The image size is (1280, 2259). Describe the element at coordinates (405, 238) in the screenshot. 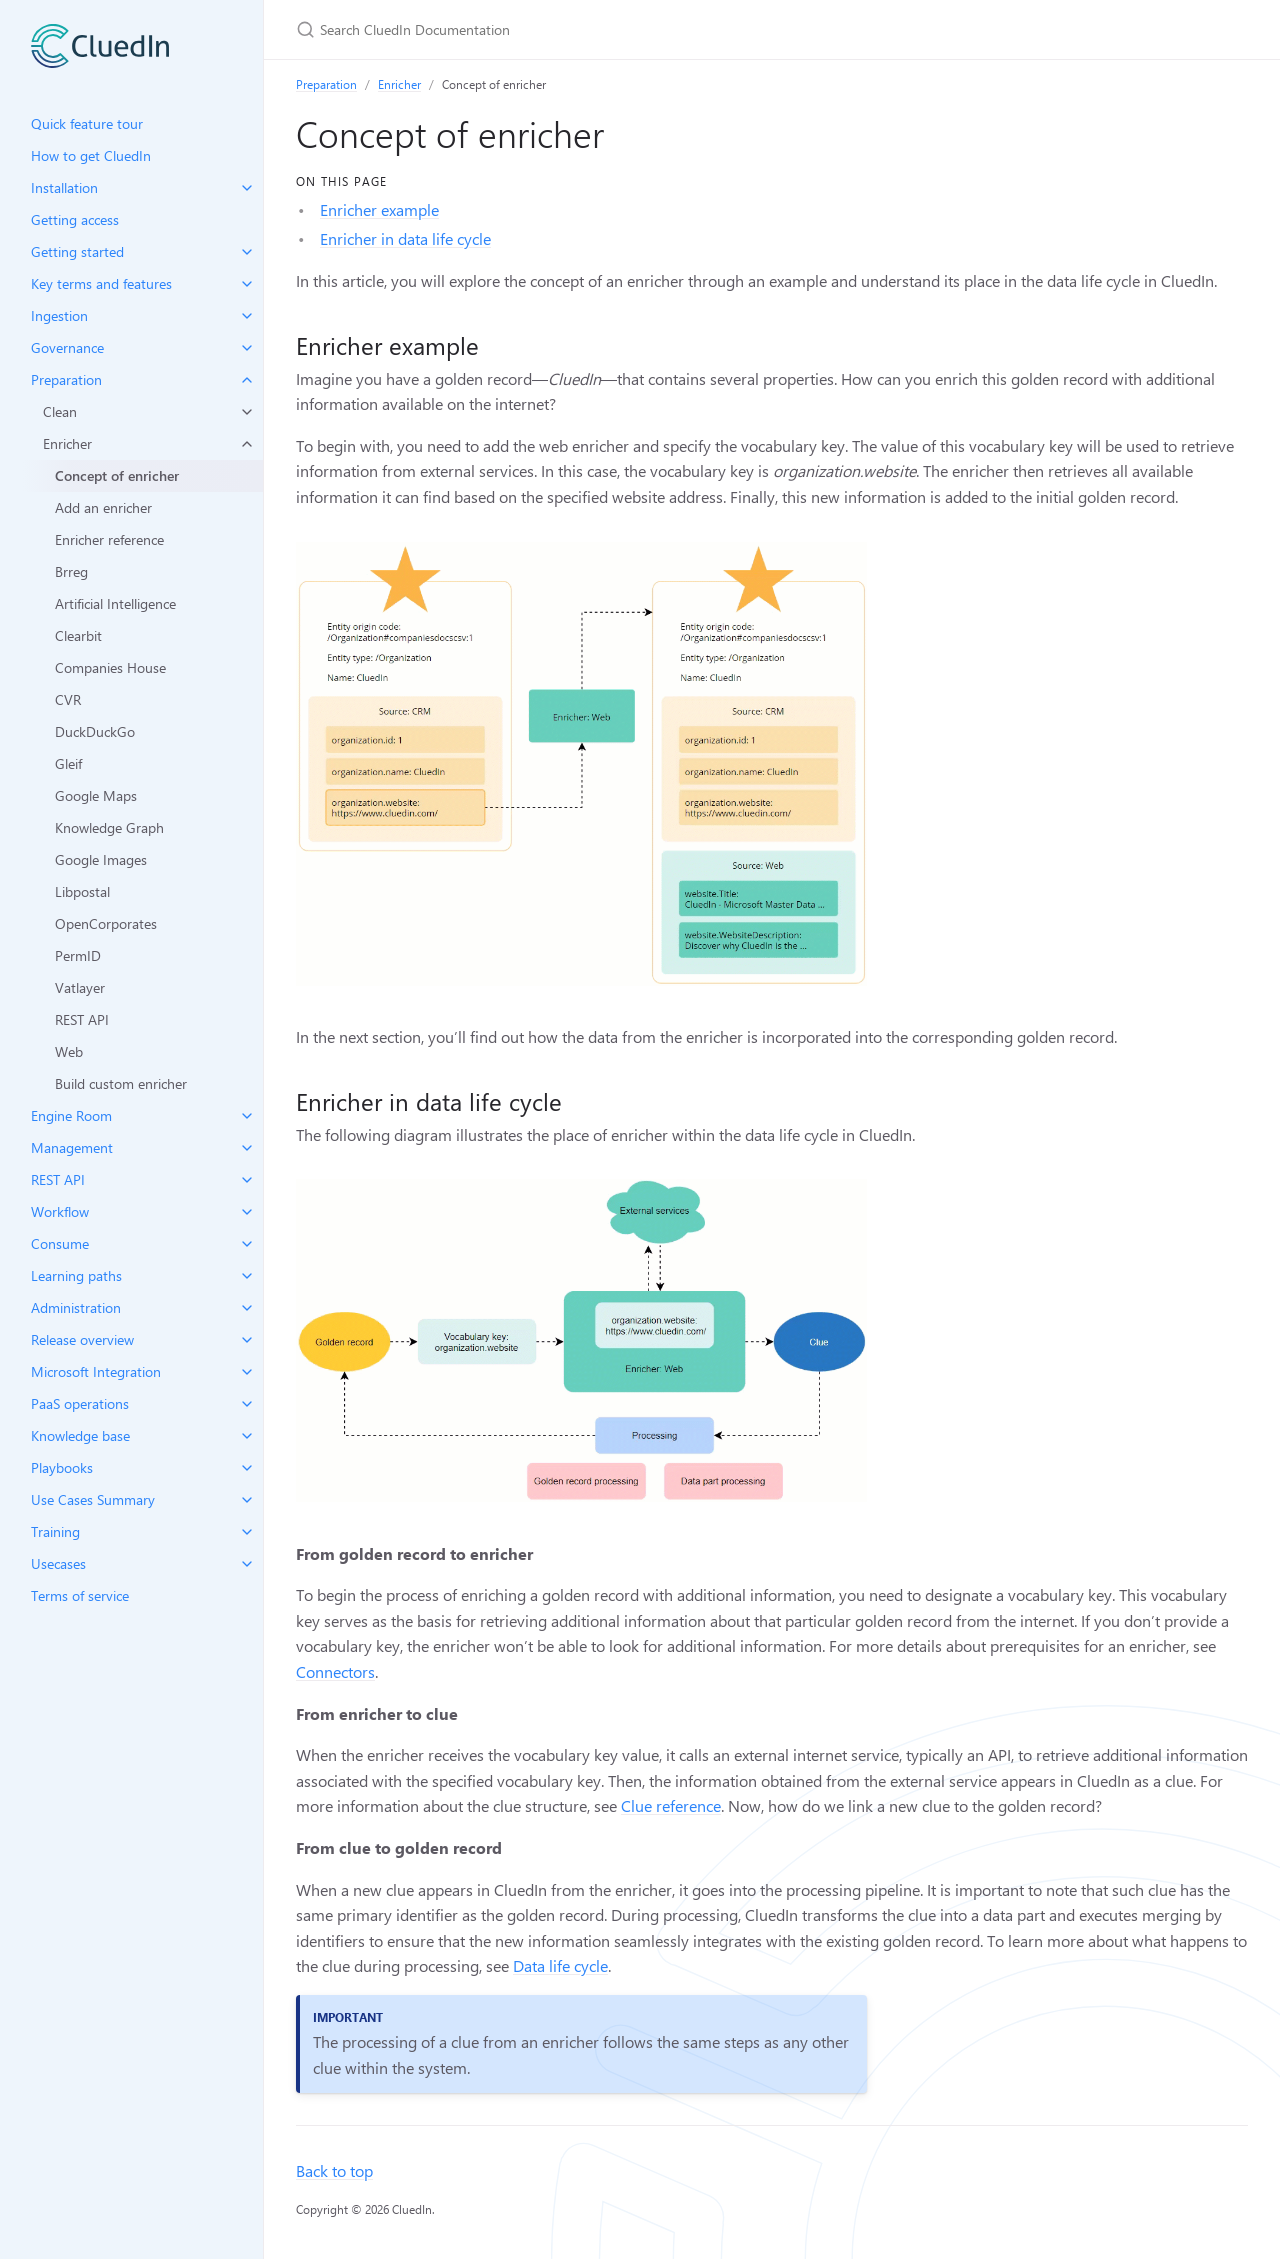

I see `Enricher in data life cycle` at that location.